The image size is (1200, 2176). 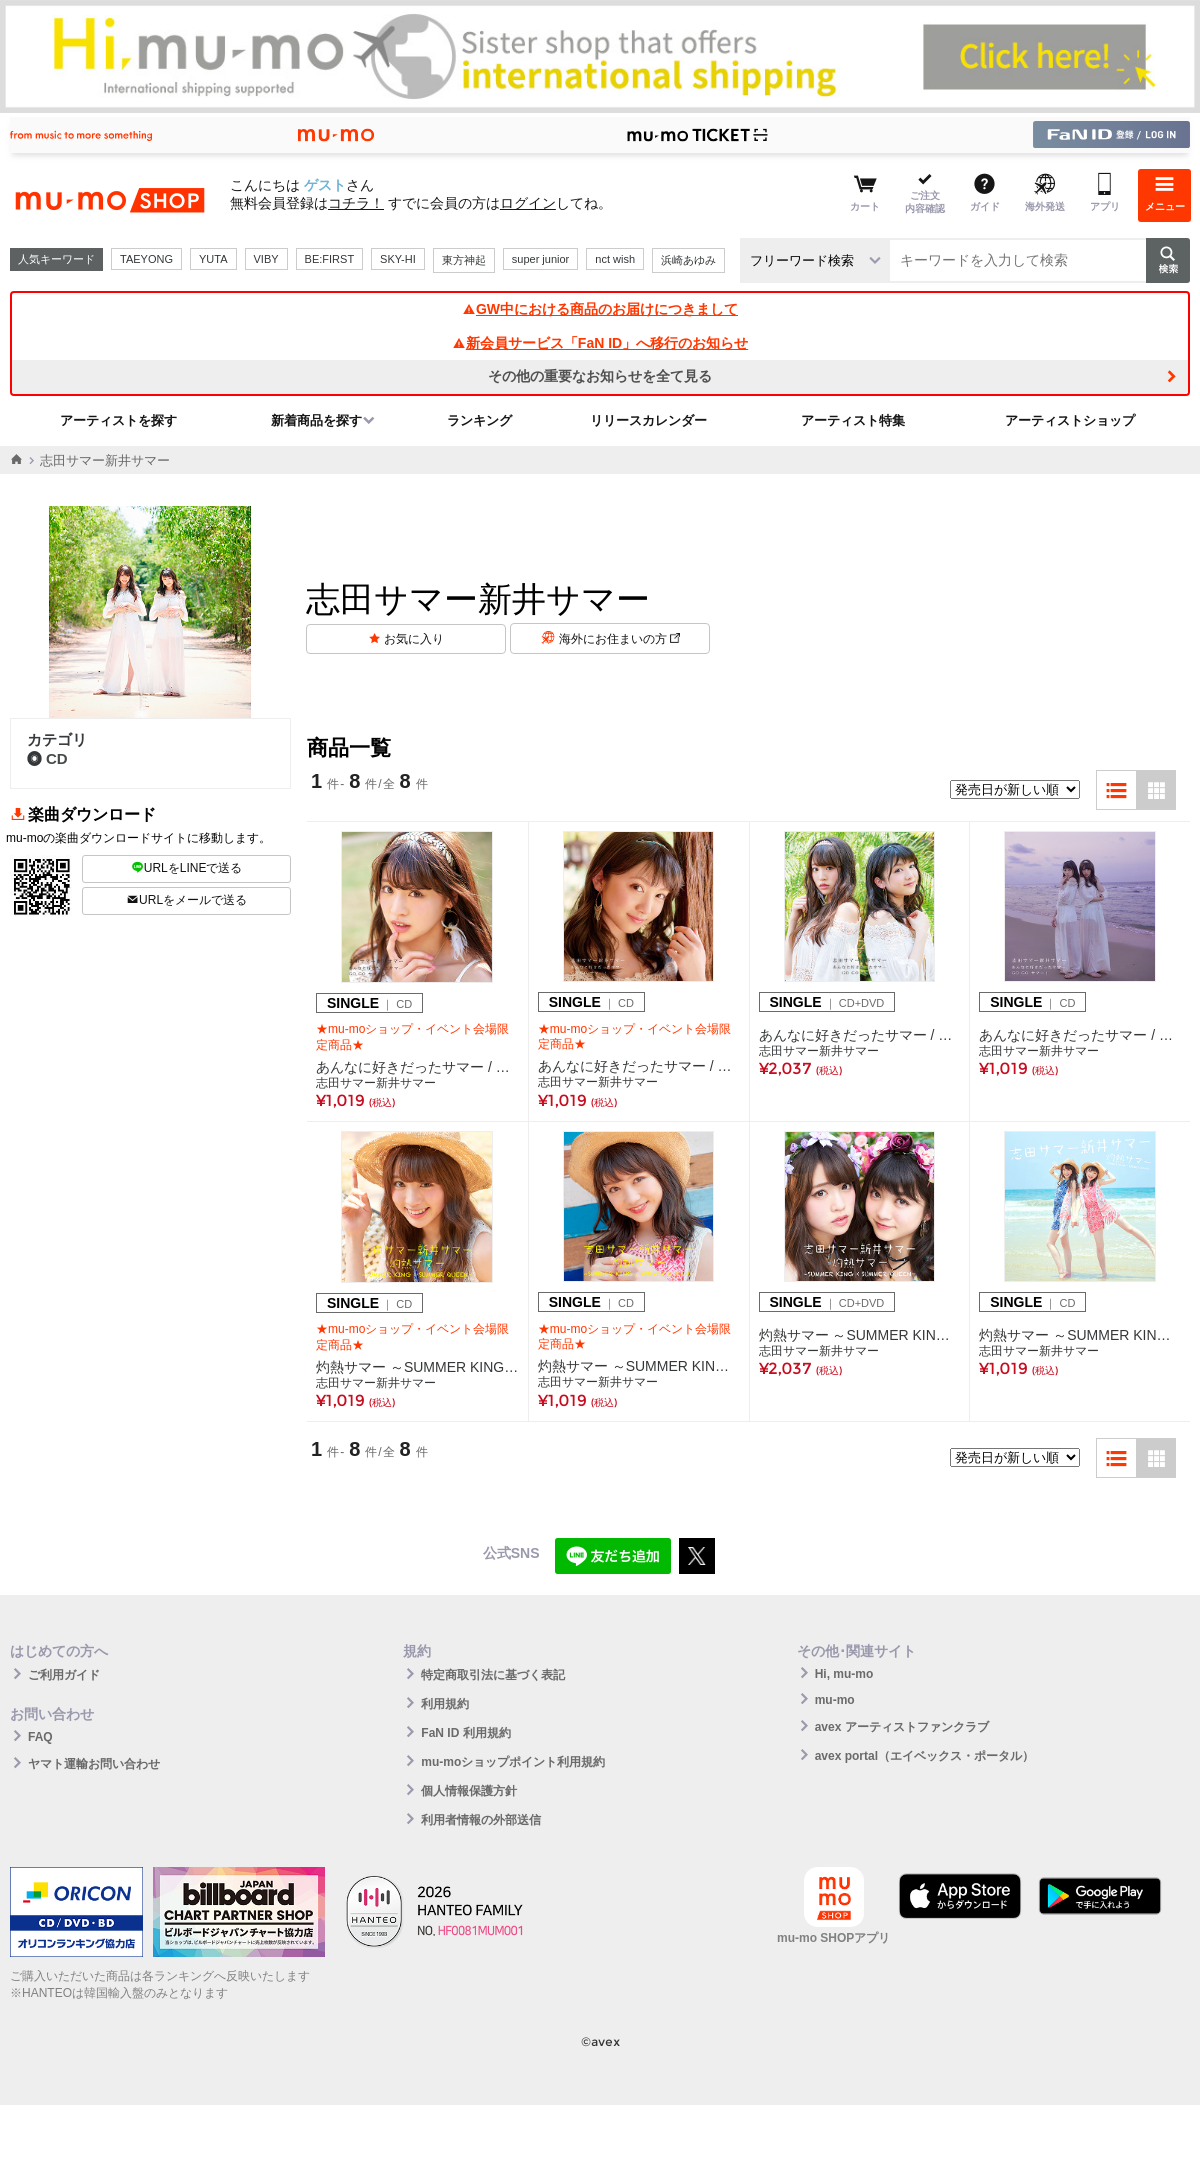 What do you see at coordinates (924, 1756) in the screenshot?
I see `avex portal（エイベックス・ポータル）` at bounding box center [924, 1756].